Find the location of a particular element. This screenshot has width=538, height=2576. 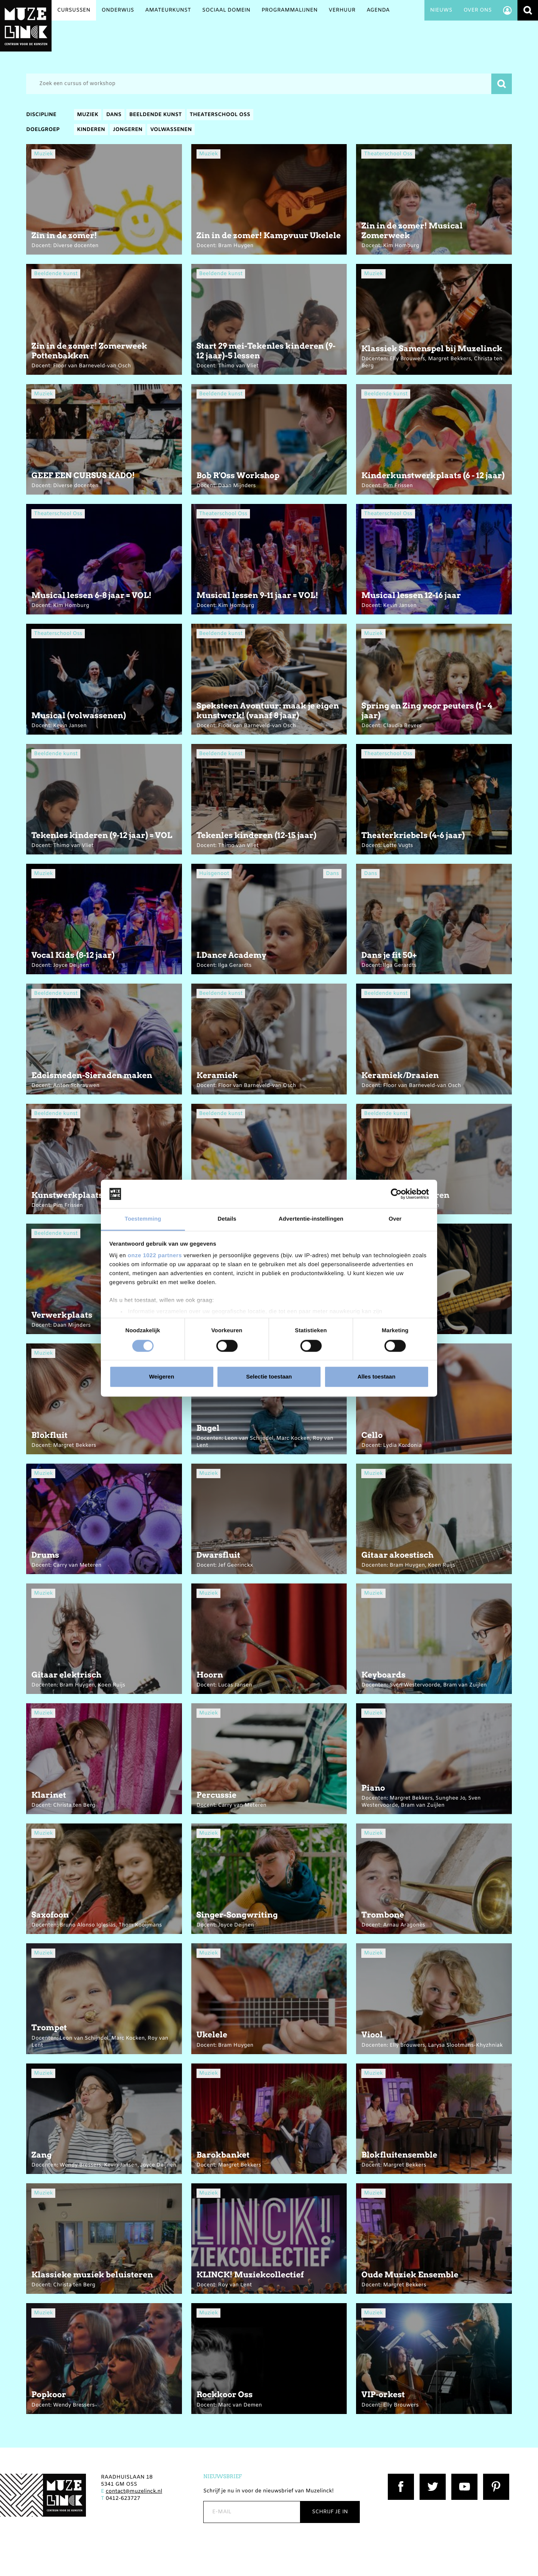

Weigeren is located at coordinates (161, 1377).